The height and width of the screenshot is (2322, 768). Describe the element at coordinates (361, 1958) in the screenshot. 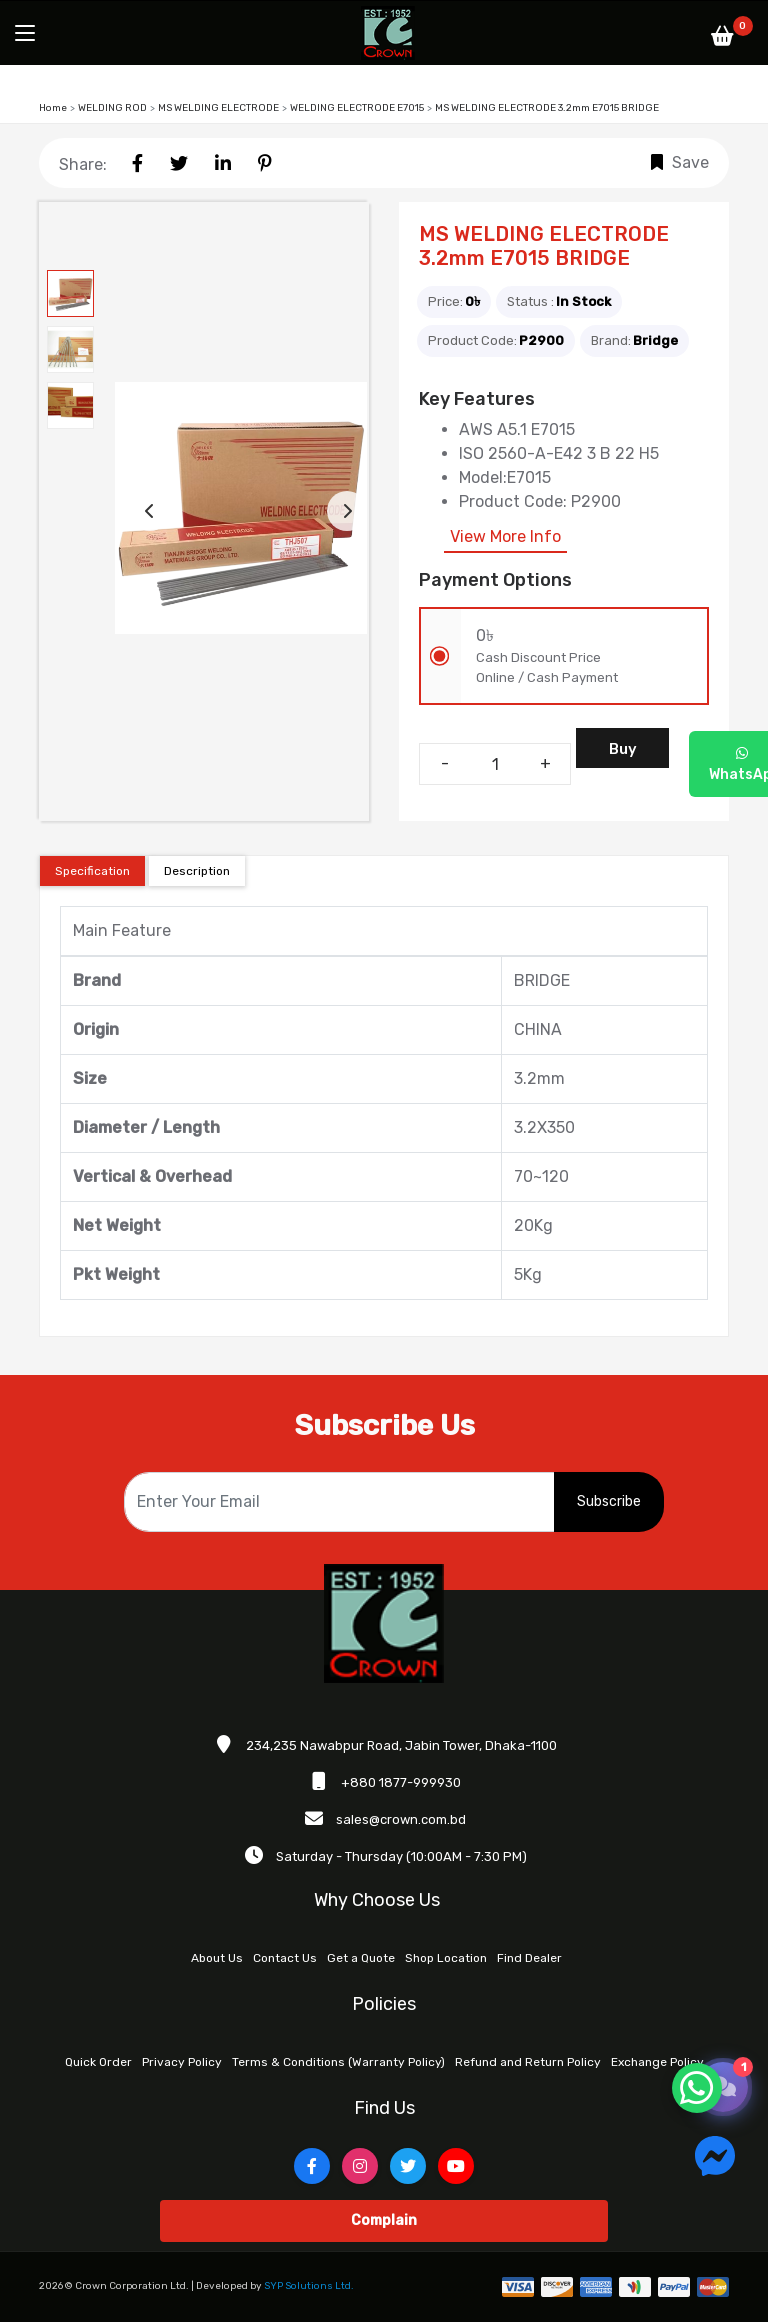

I see `Get a Quote` at that location.